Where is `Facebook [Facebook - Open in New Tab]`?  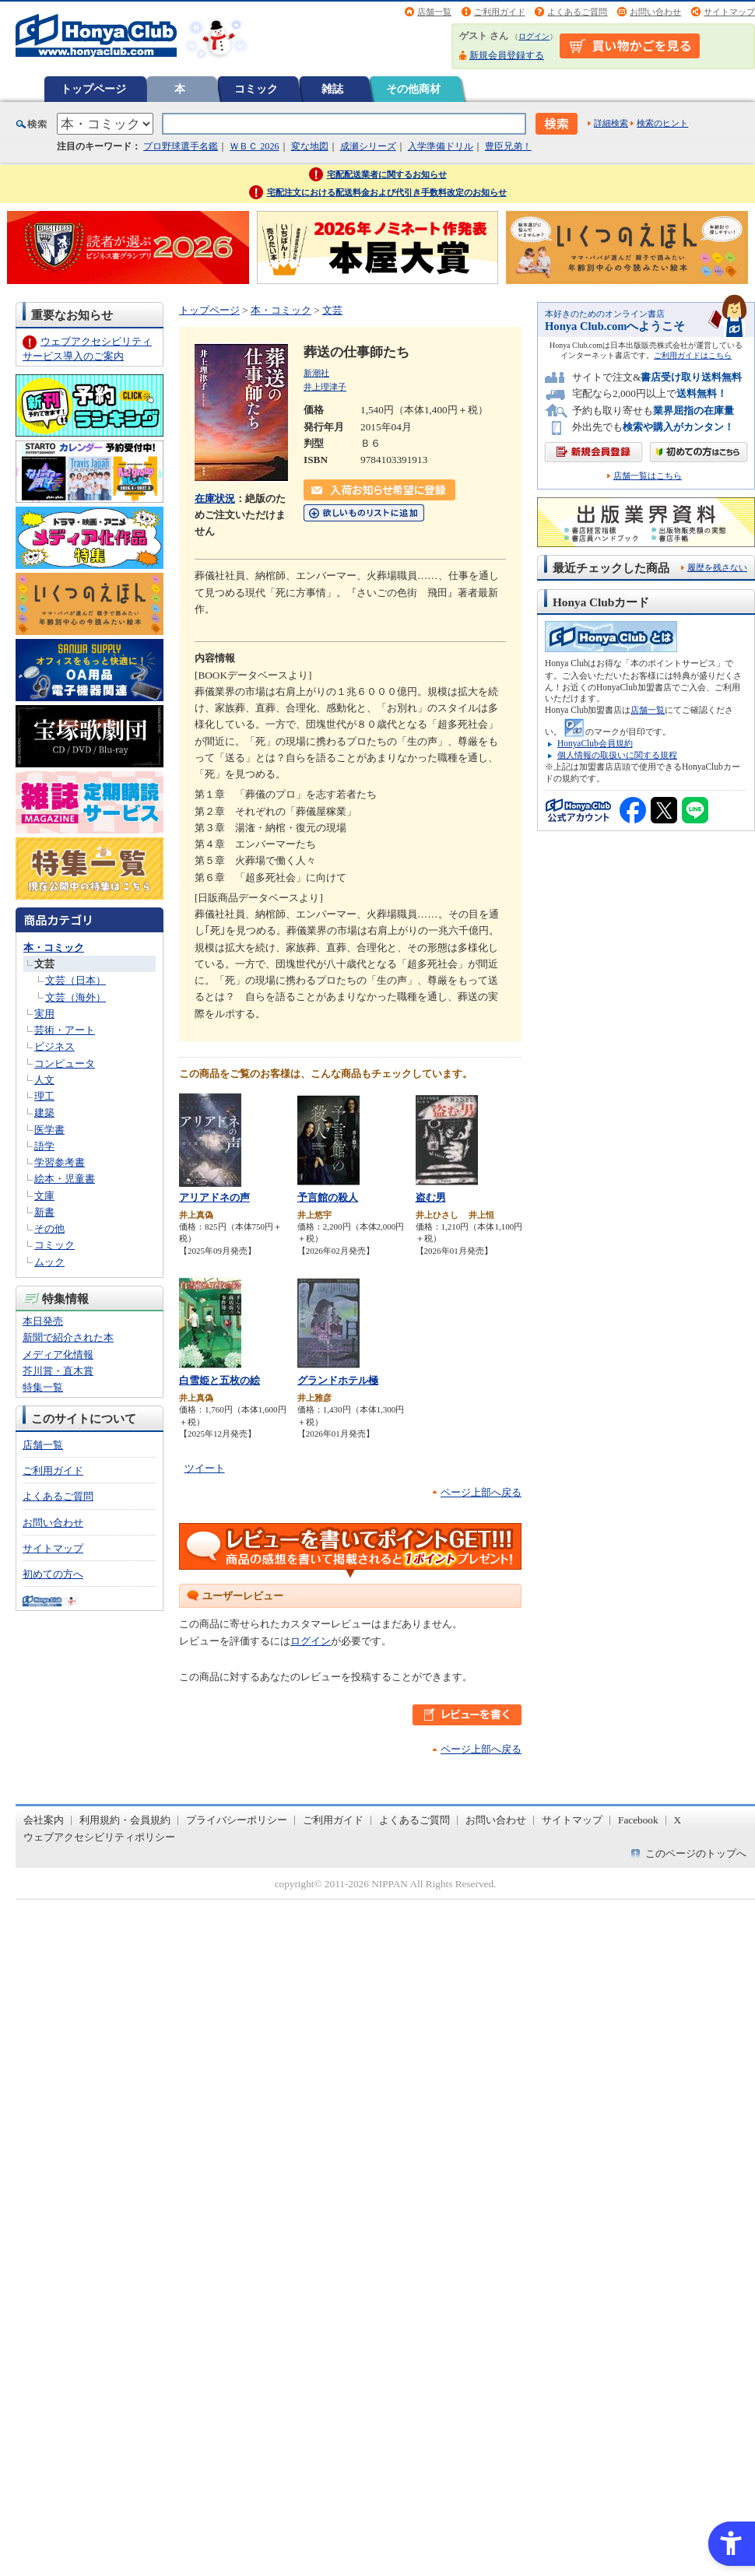 Facebook [Facebook - Open in New Tab] is located at coordinates (638, 1820).